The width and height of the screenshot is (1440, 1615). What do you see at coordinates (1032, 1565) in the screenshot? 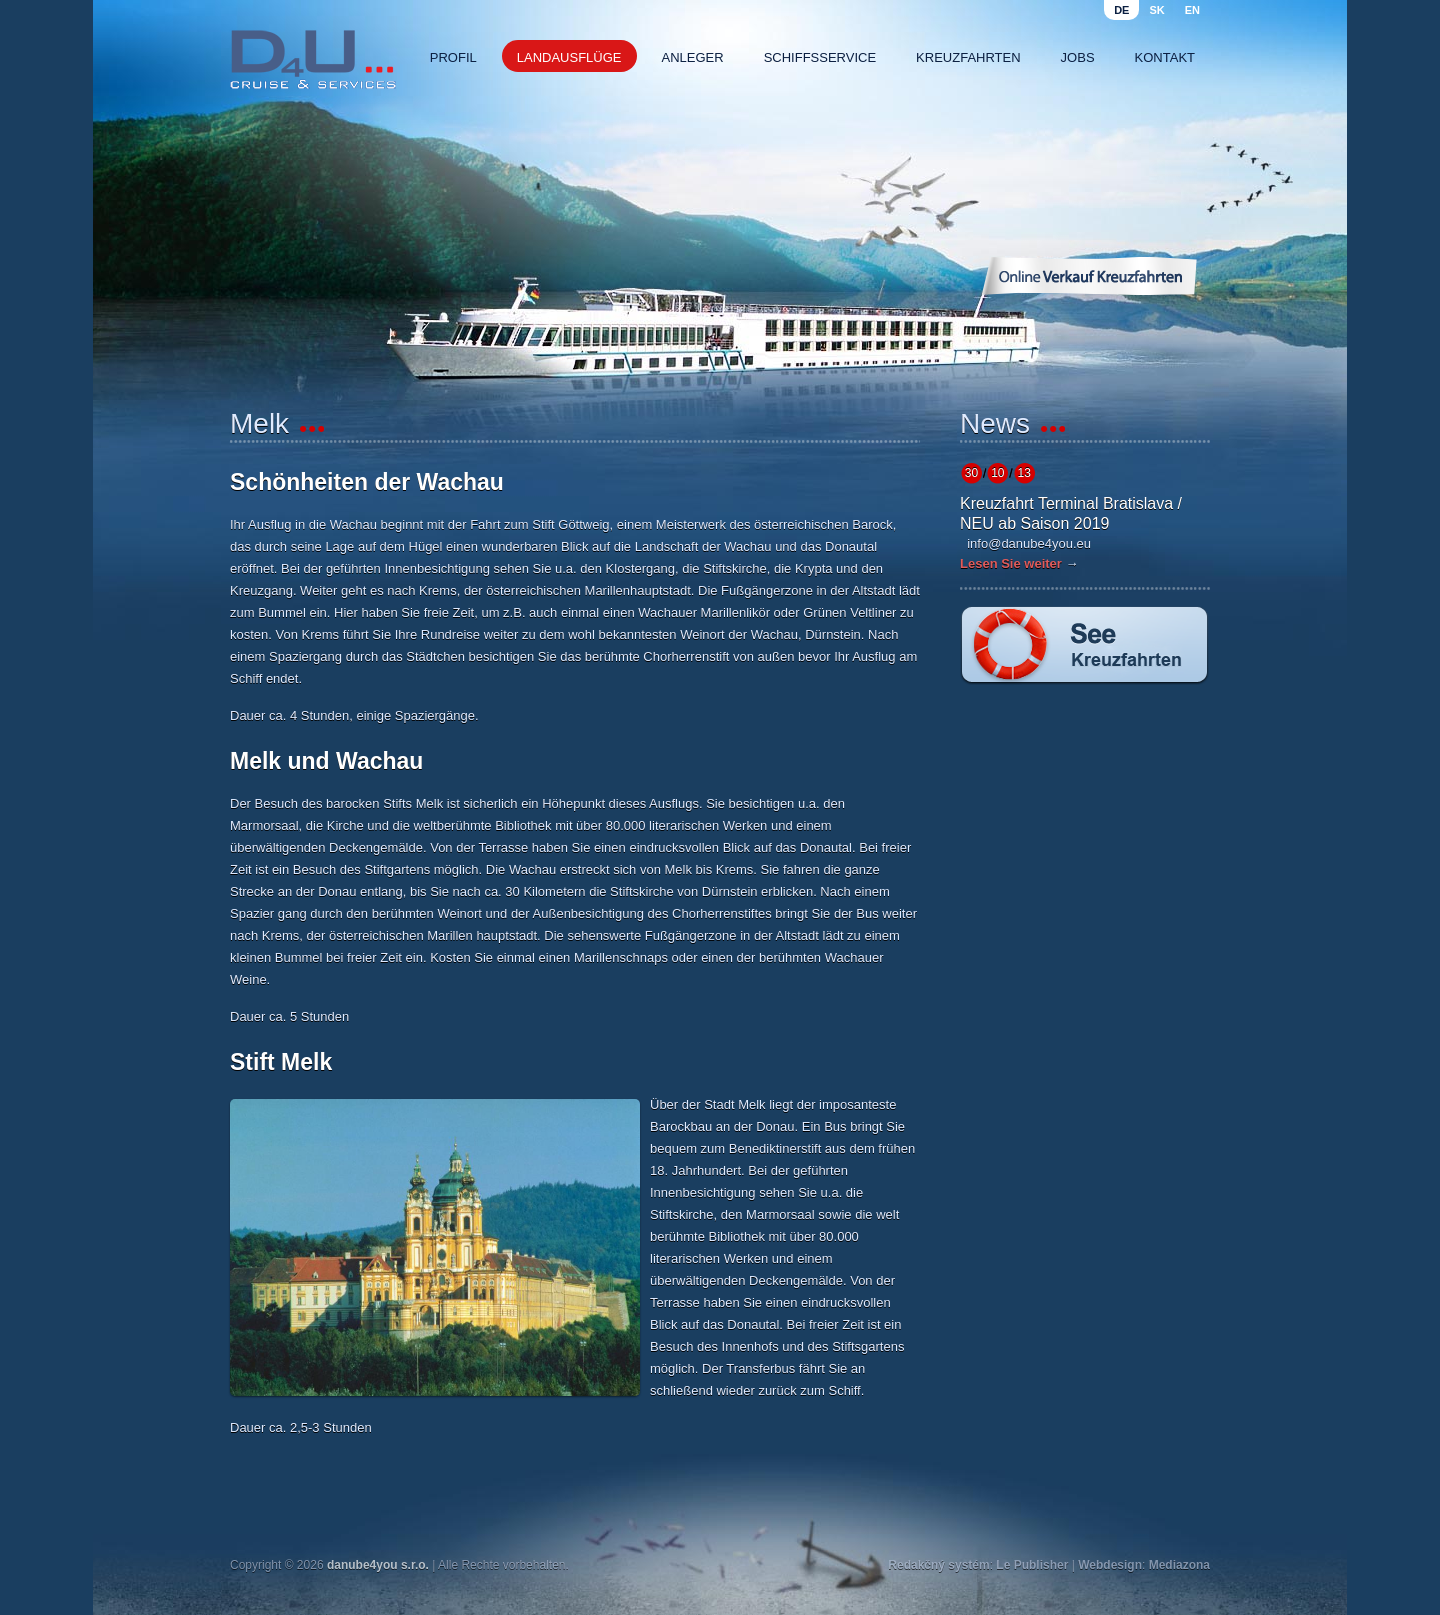
I see `Le Publisher` at bounding box center [1032, 1565].